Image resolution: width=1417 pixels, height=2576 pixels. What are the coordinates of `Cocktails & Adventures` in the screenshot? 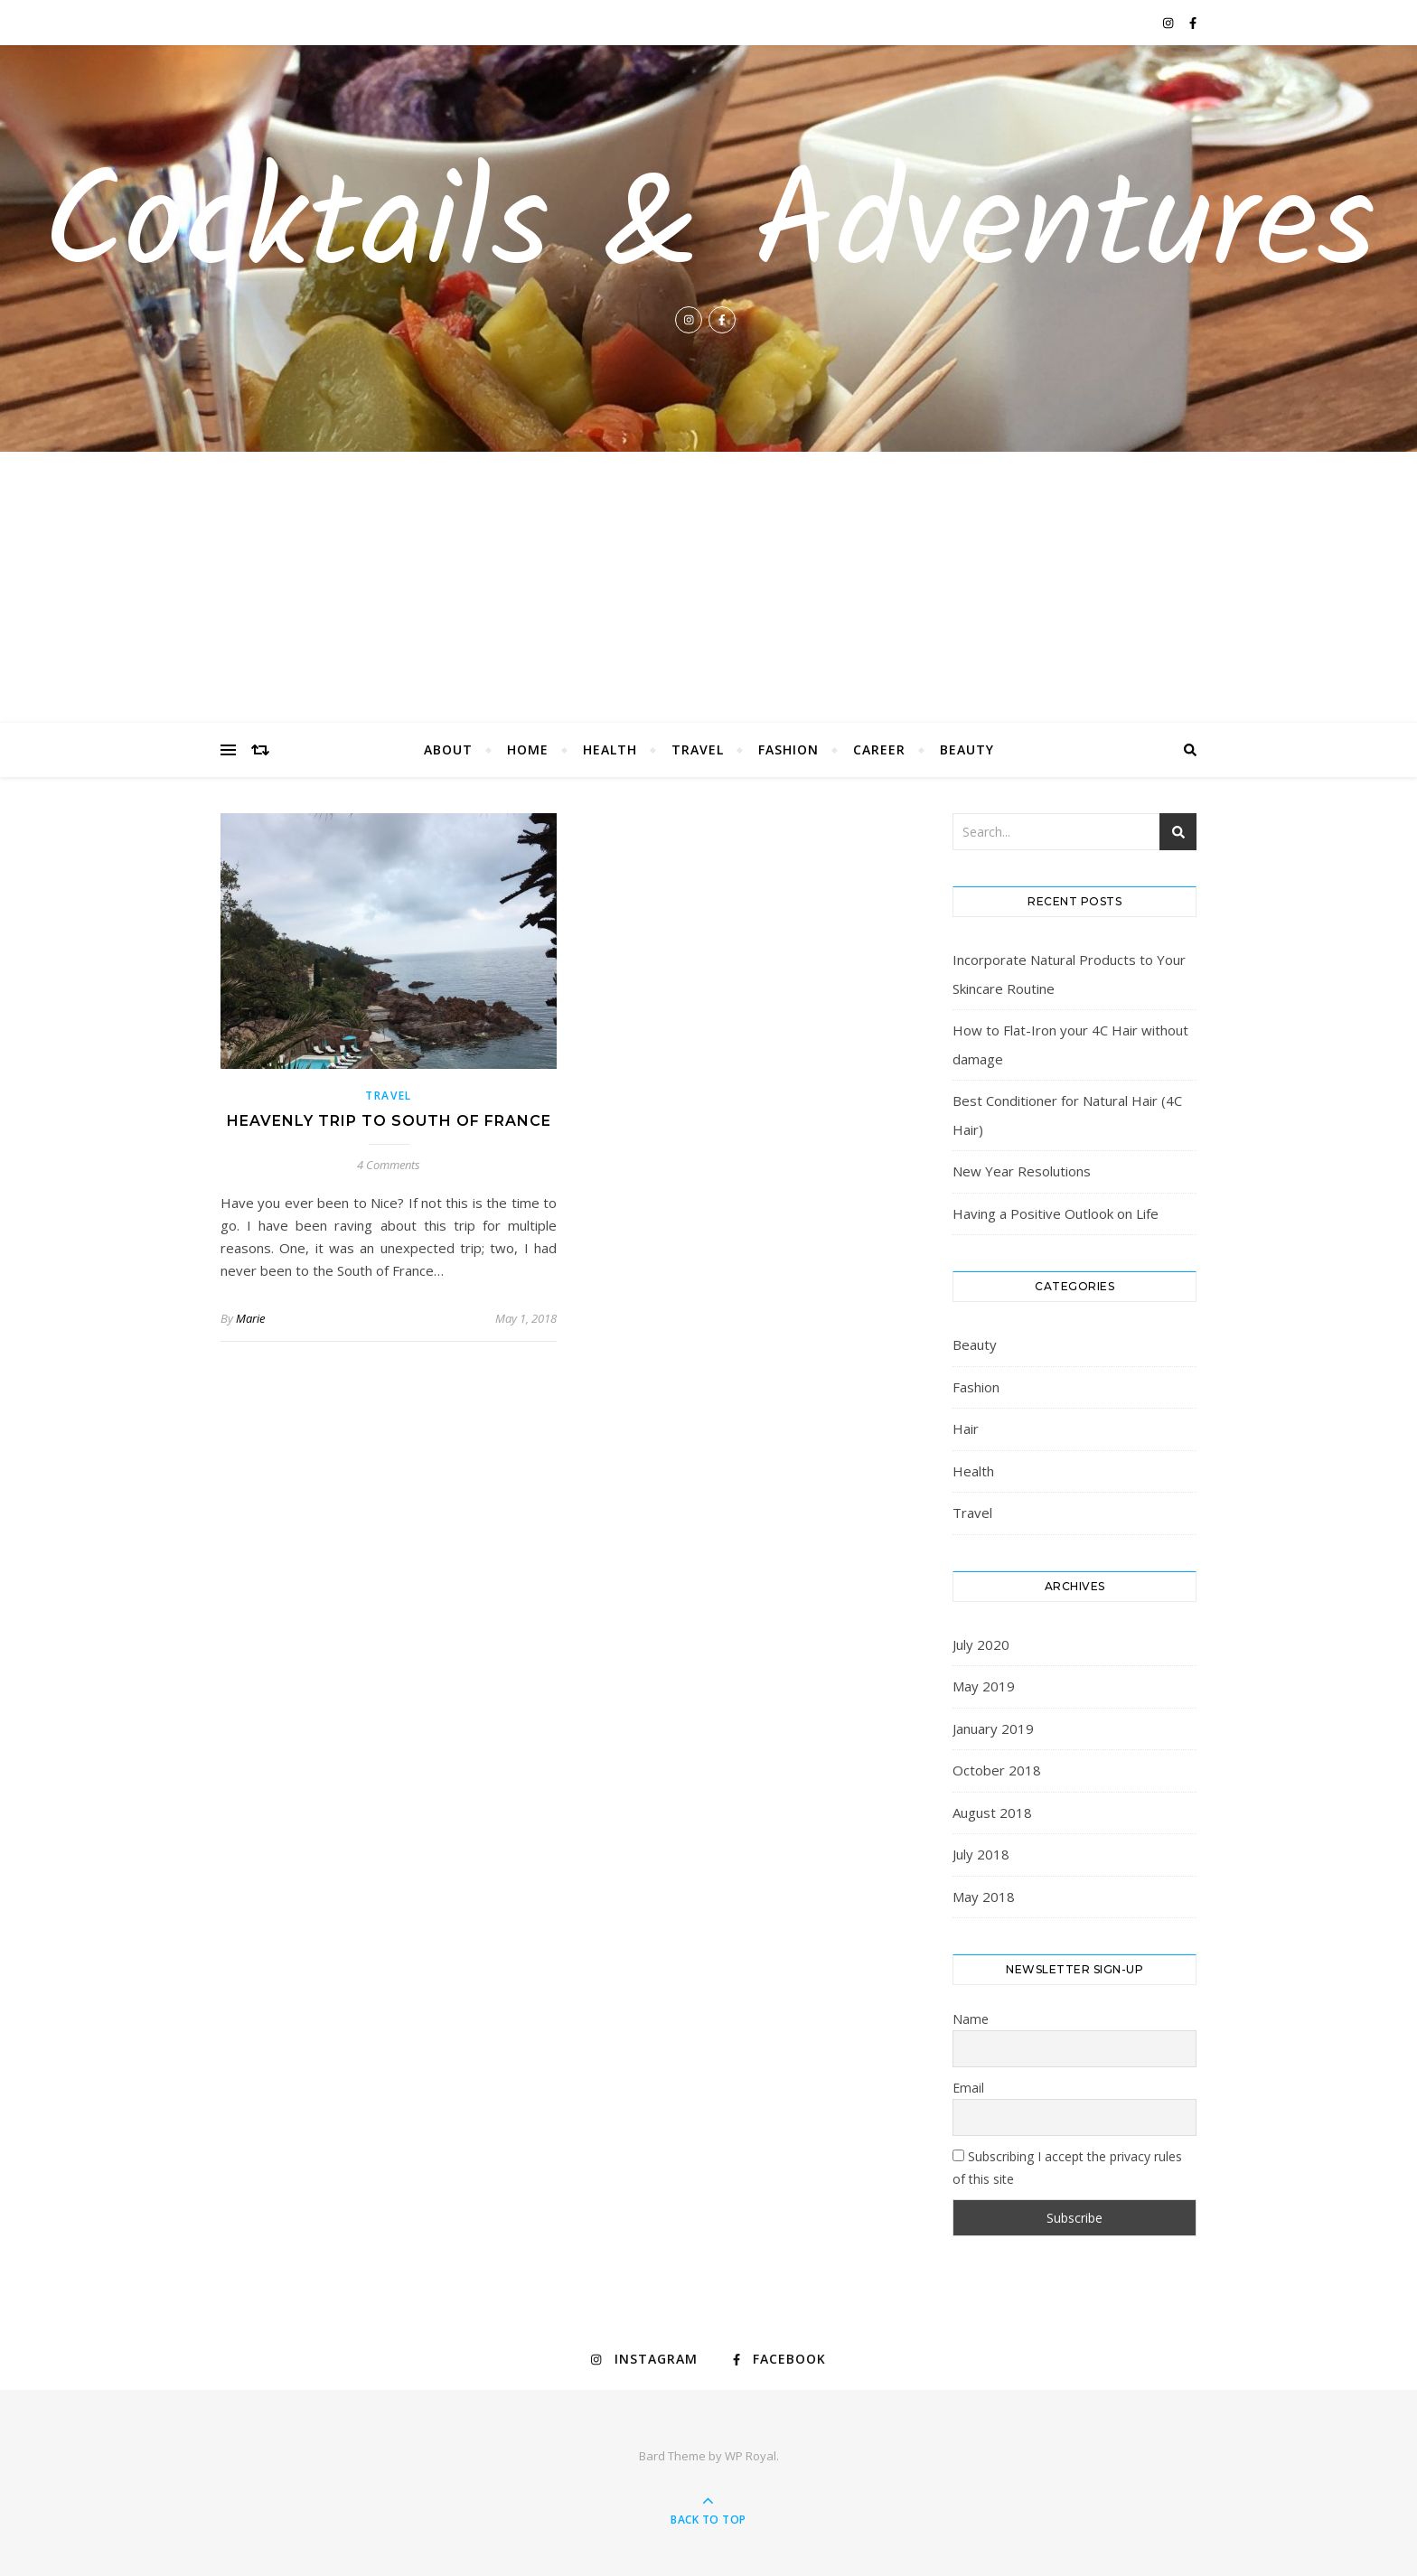 It's located at (708, 229).